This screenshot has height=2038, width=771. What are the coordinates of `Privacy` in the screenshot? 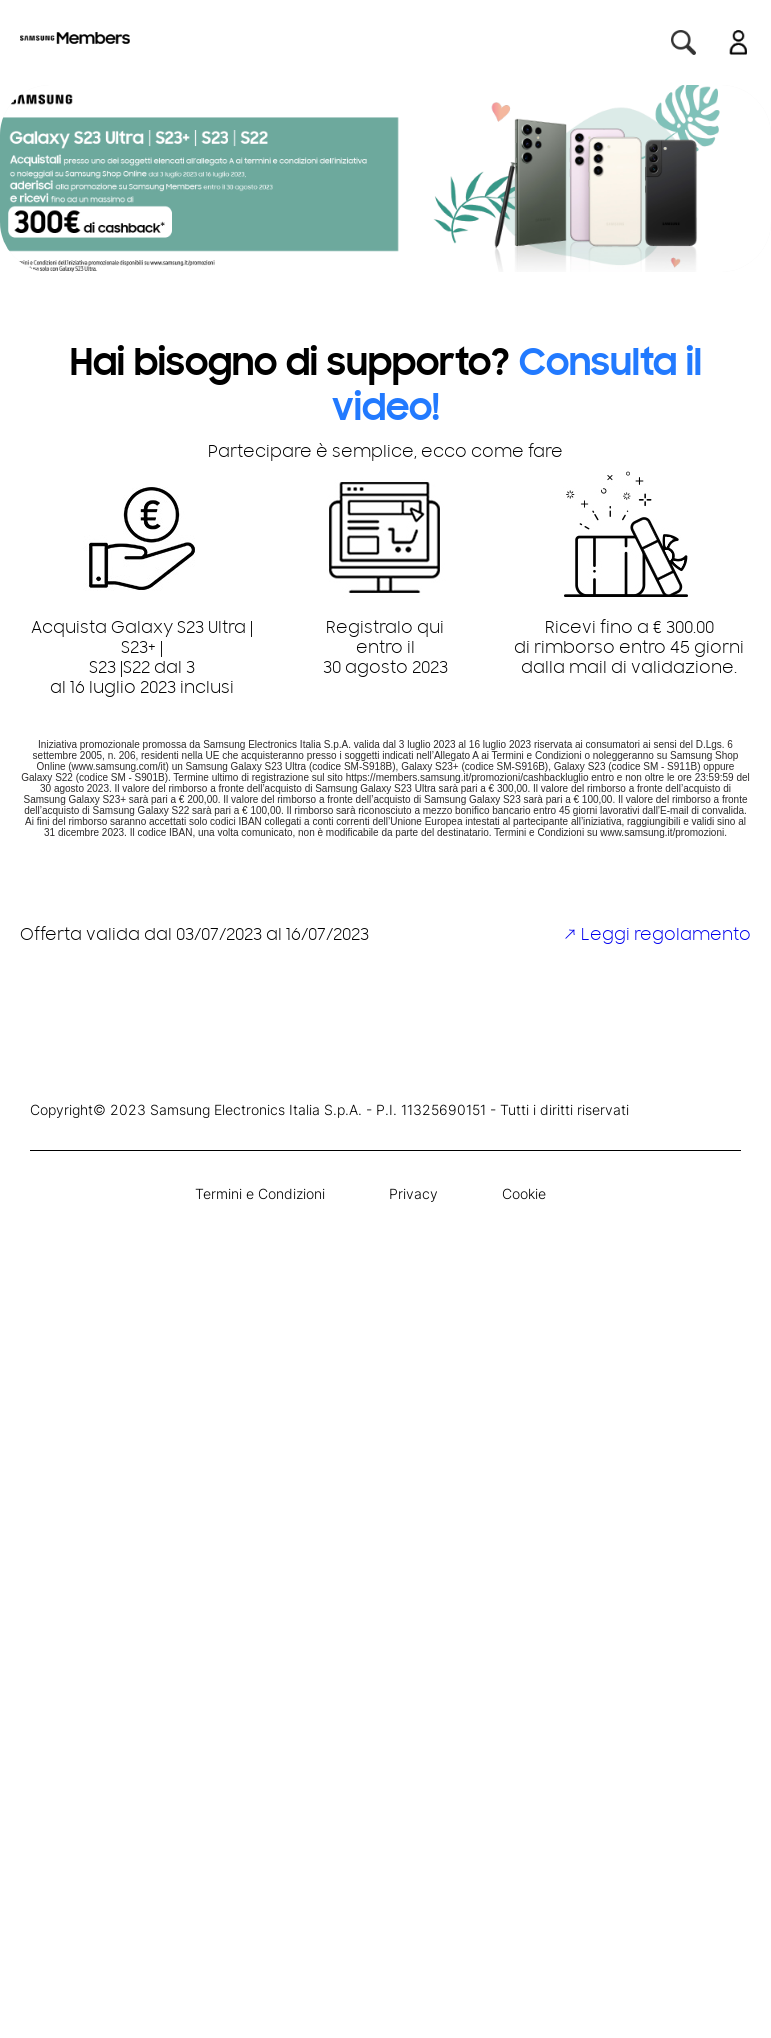 It's located at (413, 1193).